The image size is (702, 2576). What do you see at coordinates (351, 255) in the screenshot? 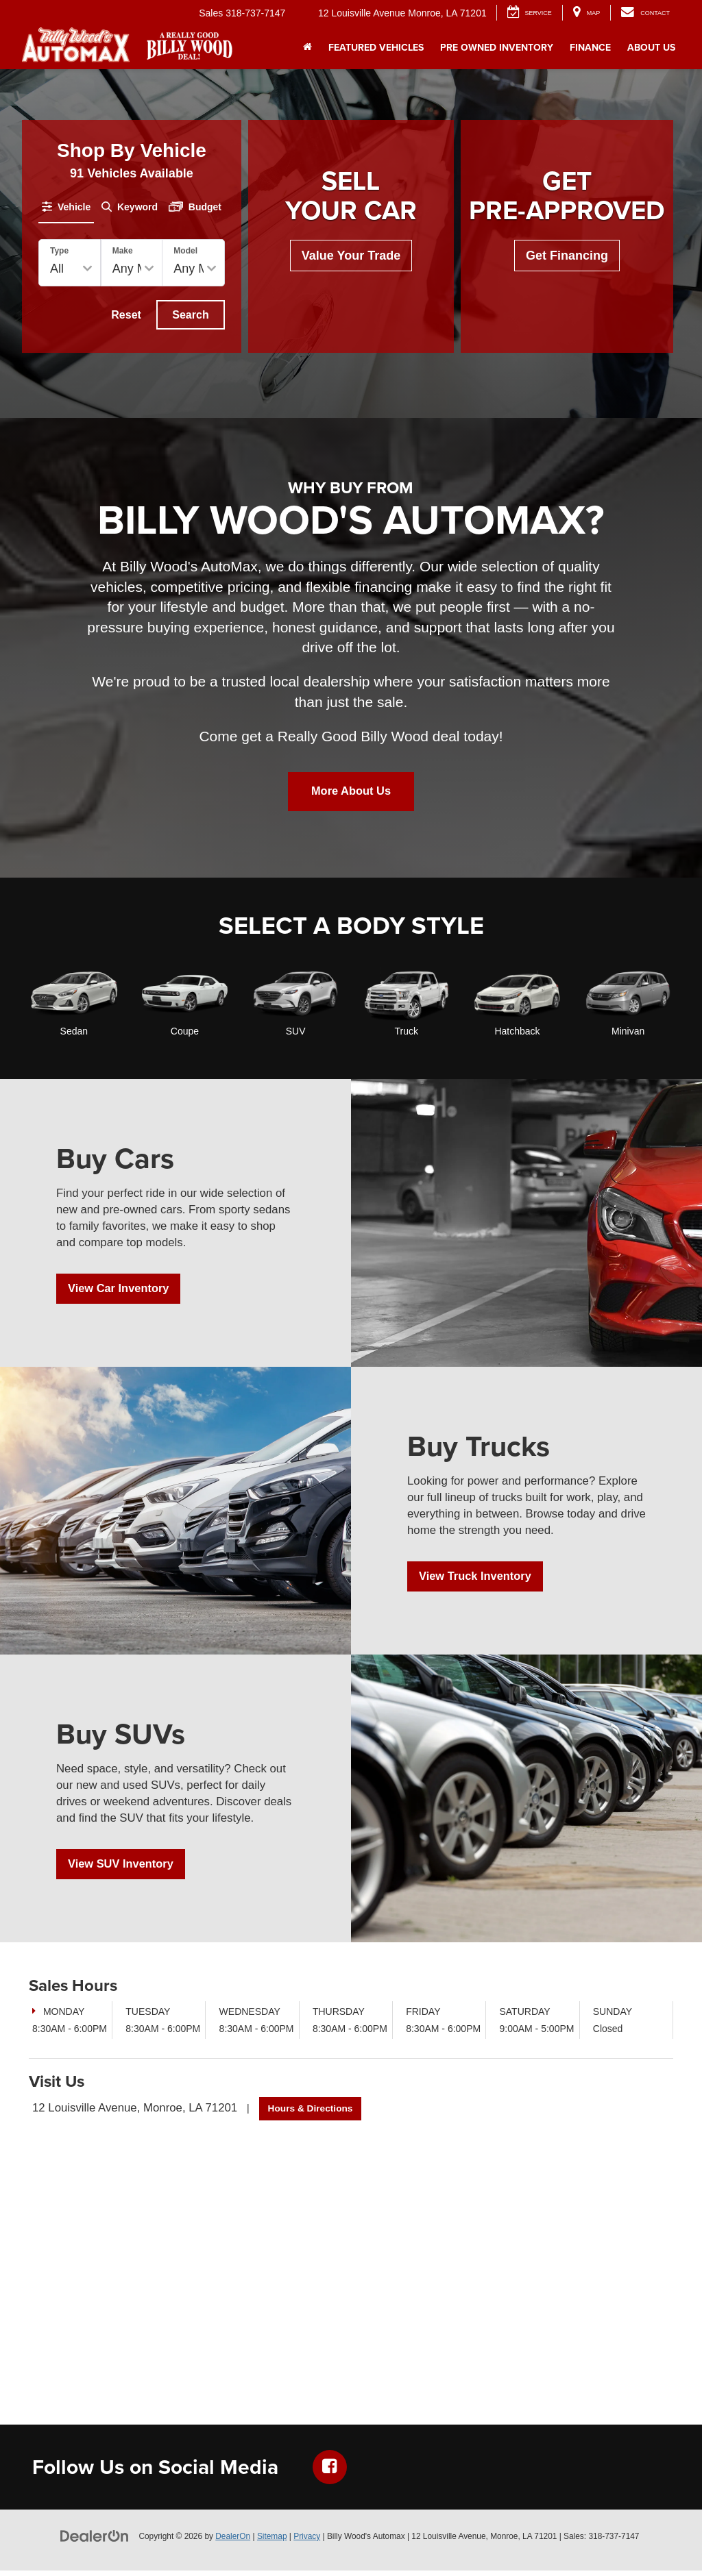
I see `Value Your Trade` at bounding box center [351, 255].